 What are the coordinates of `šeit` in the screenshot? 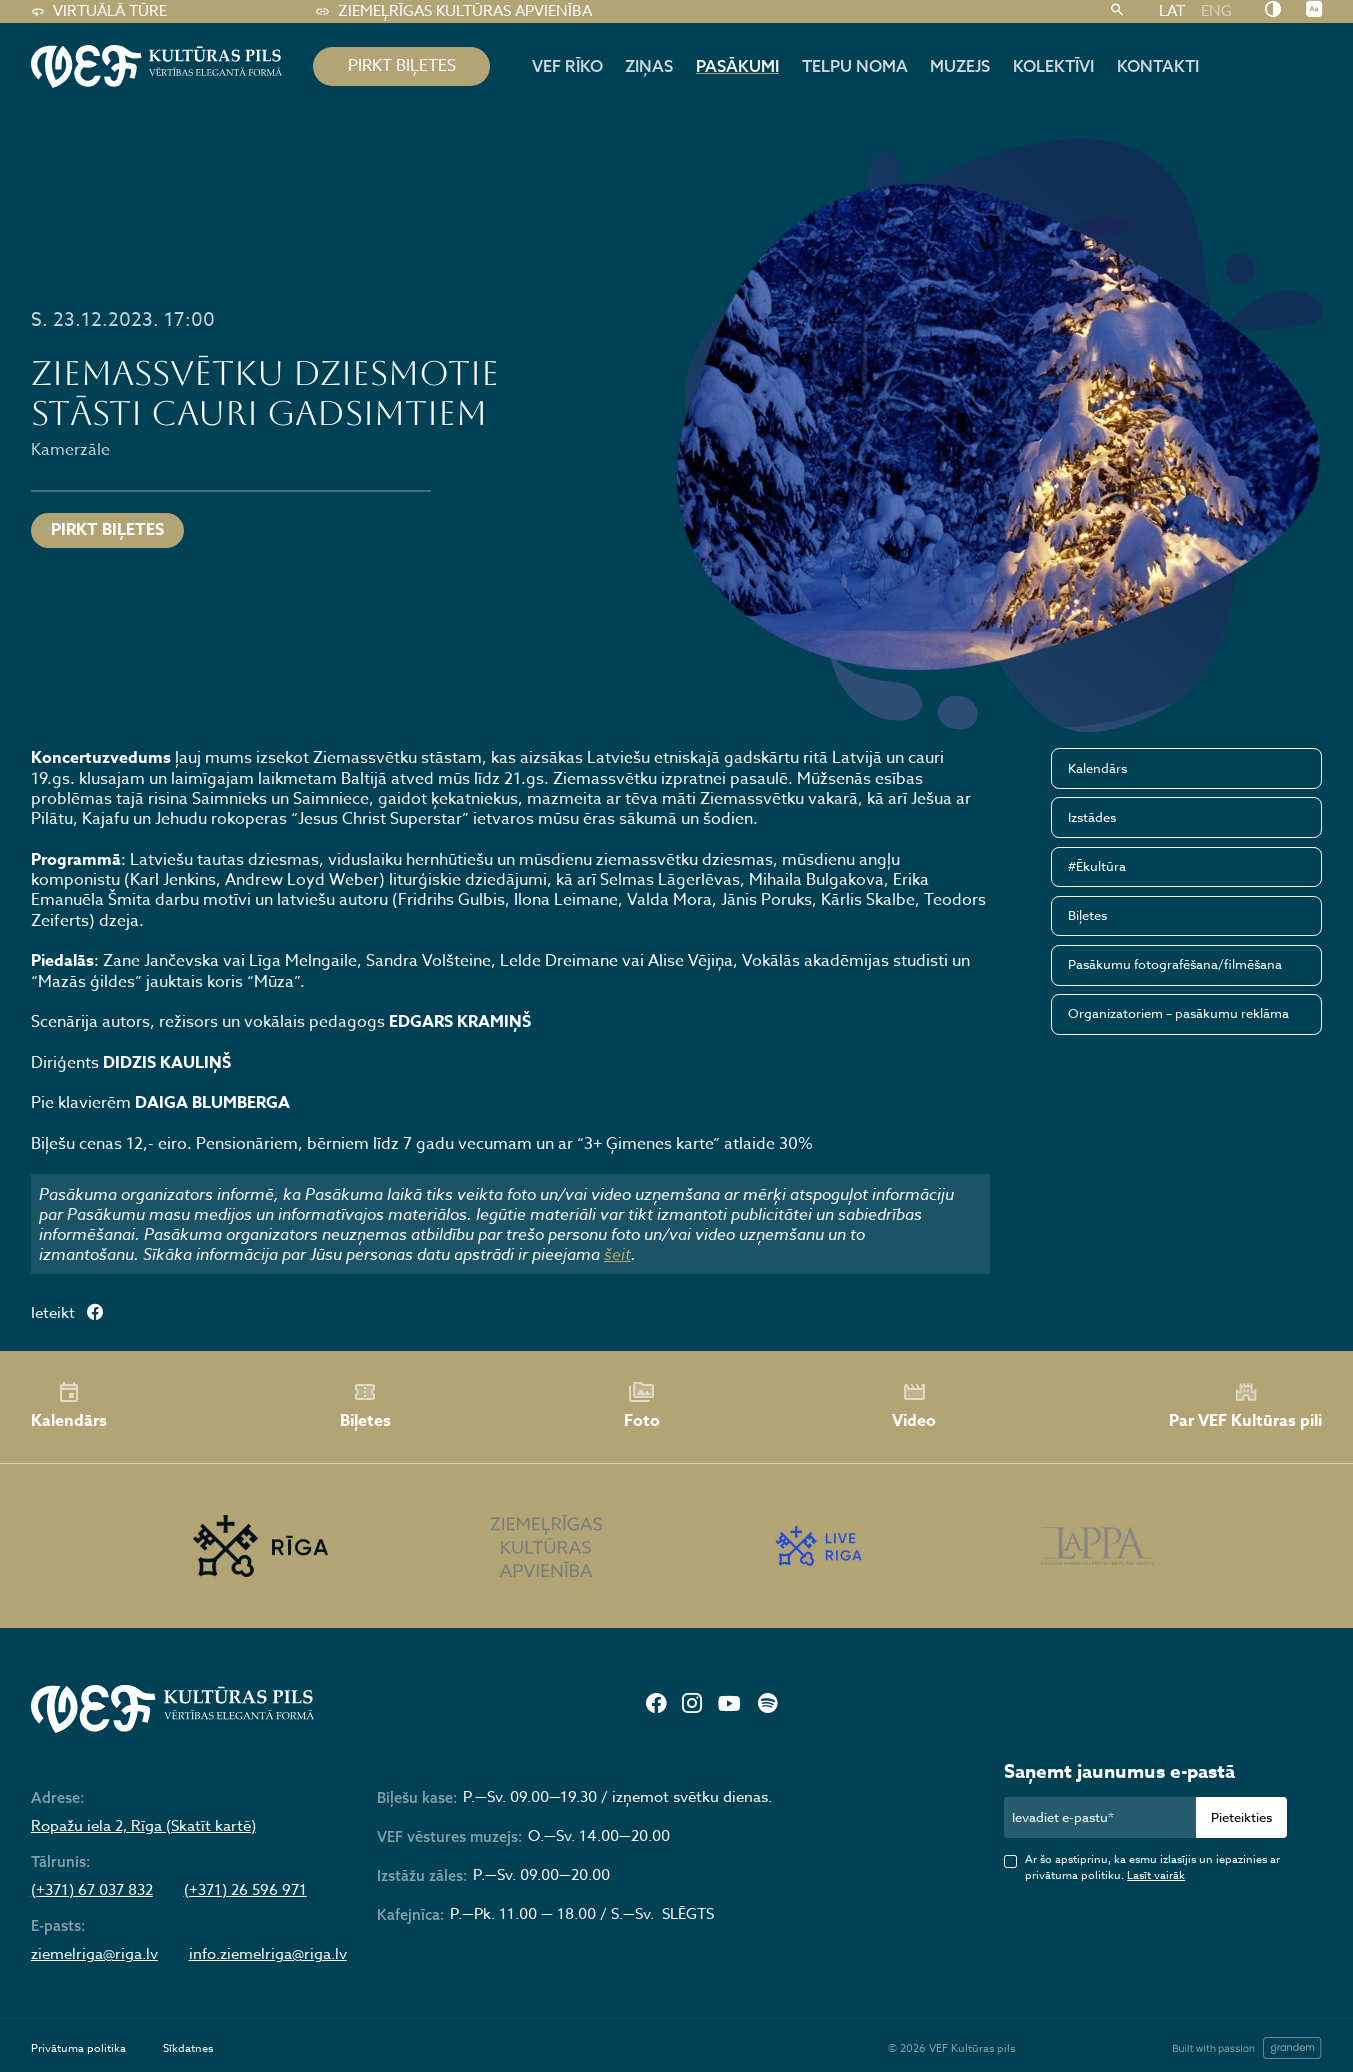 It's located at (617, 1254).